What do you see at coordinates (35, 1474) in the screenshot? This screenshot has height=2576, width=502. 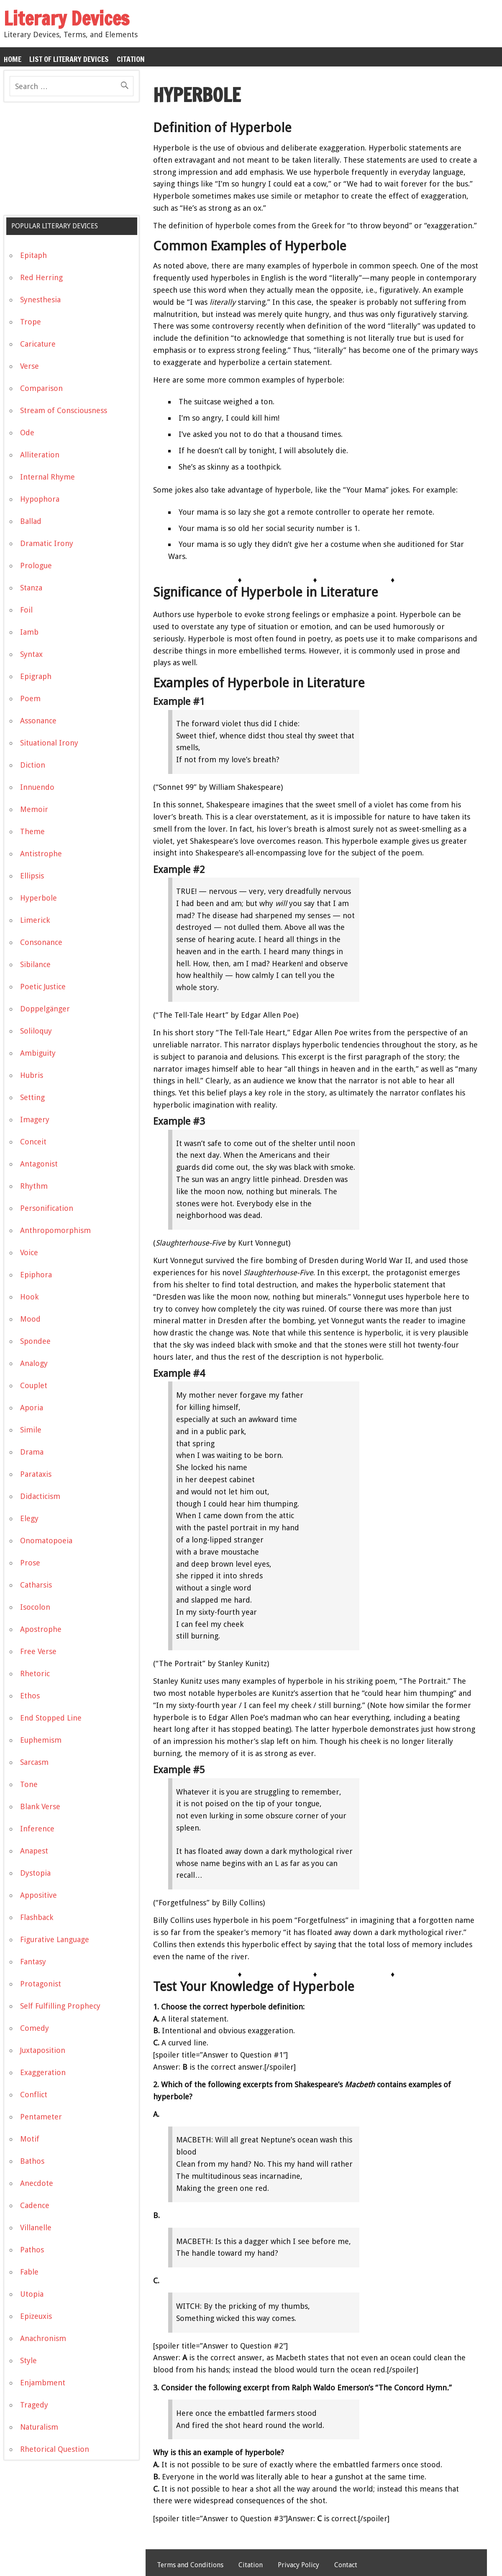 I see `Parataxis` at bounding box center [35, 1474].